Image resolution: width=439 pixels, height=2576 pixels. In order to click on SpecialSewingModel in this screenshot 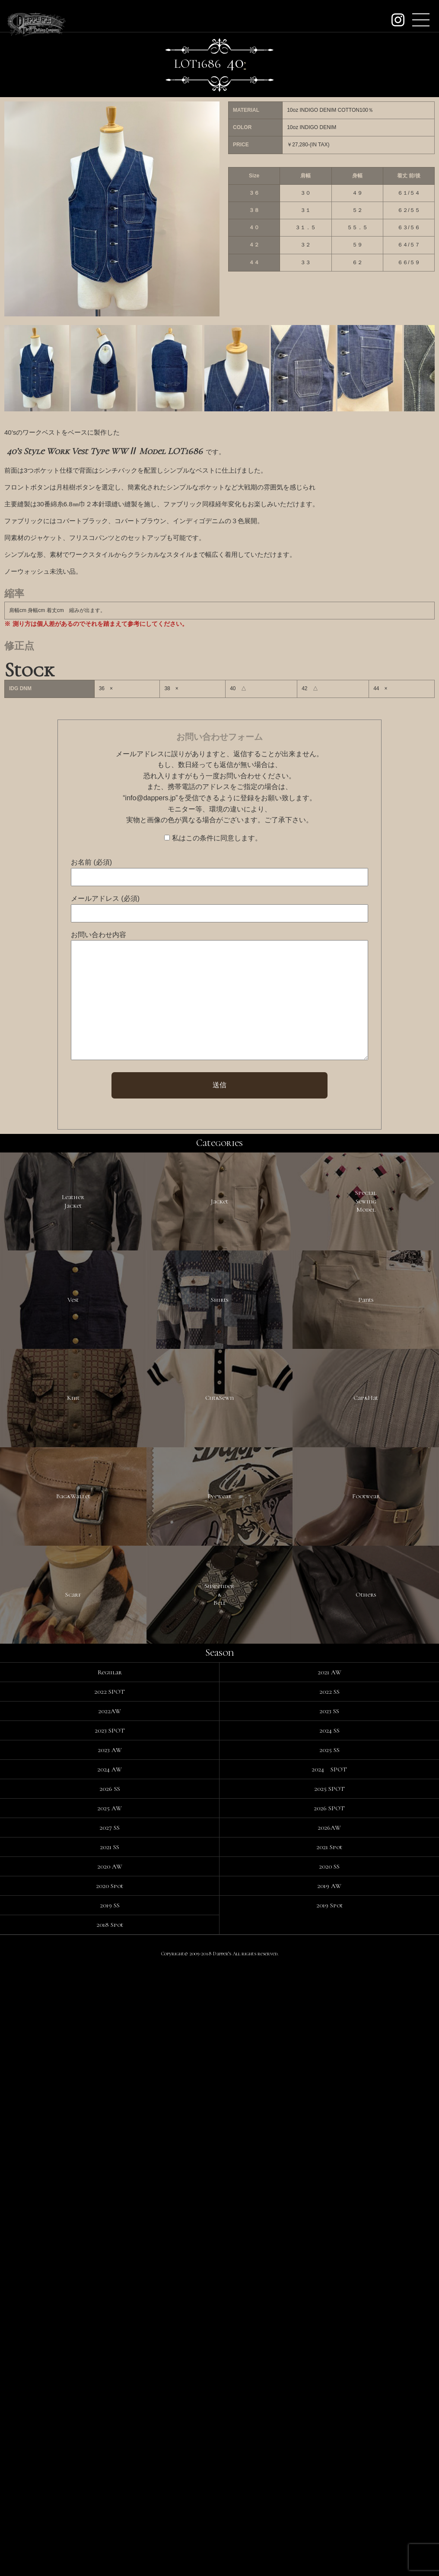, I will do `click(365, 1261)`.